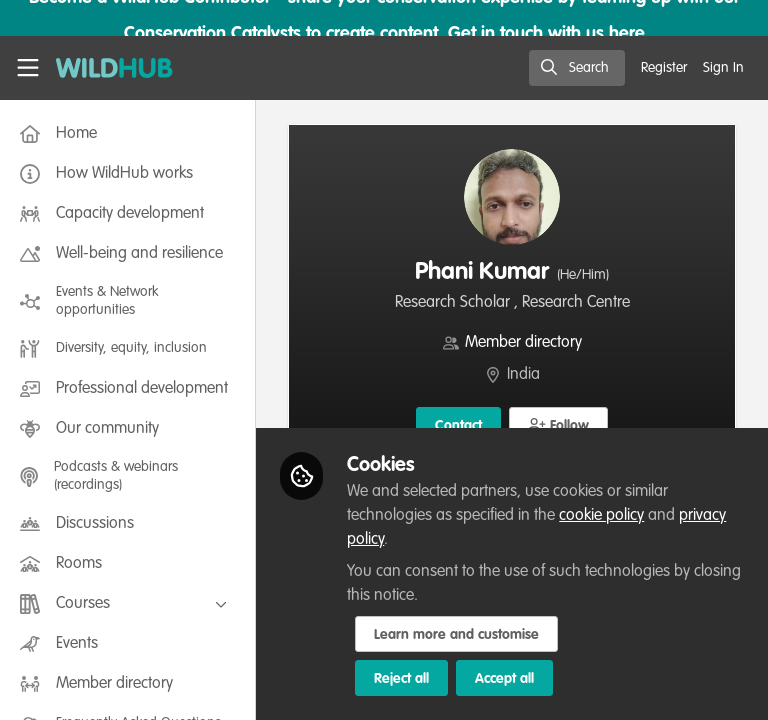 Image resolution: width=768 pixels, height=720 pixels. I want to click on Member directory, so click(523, 343).